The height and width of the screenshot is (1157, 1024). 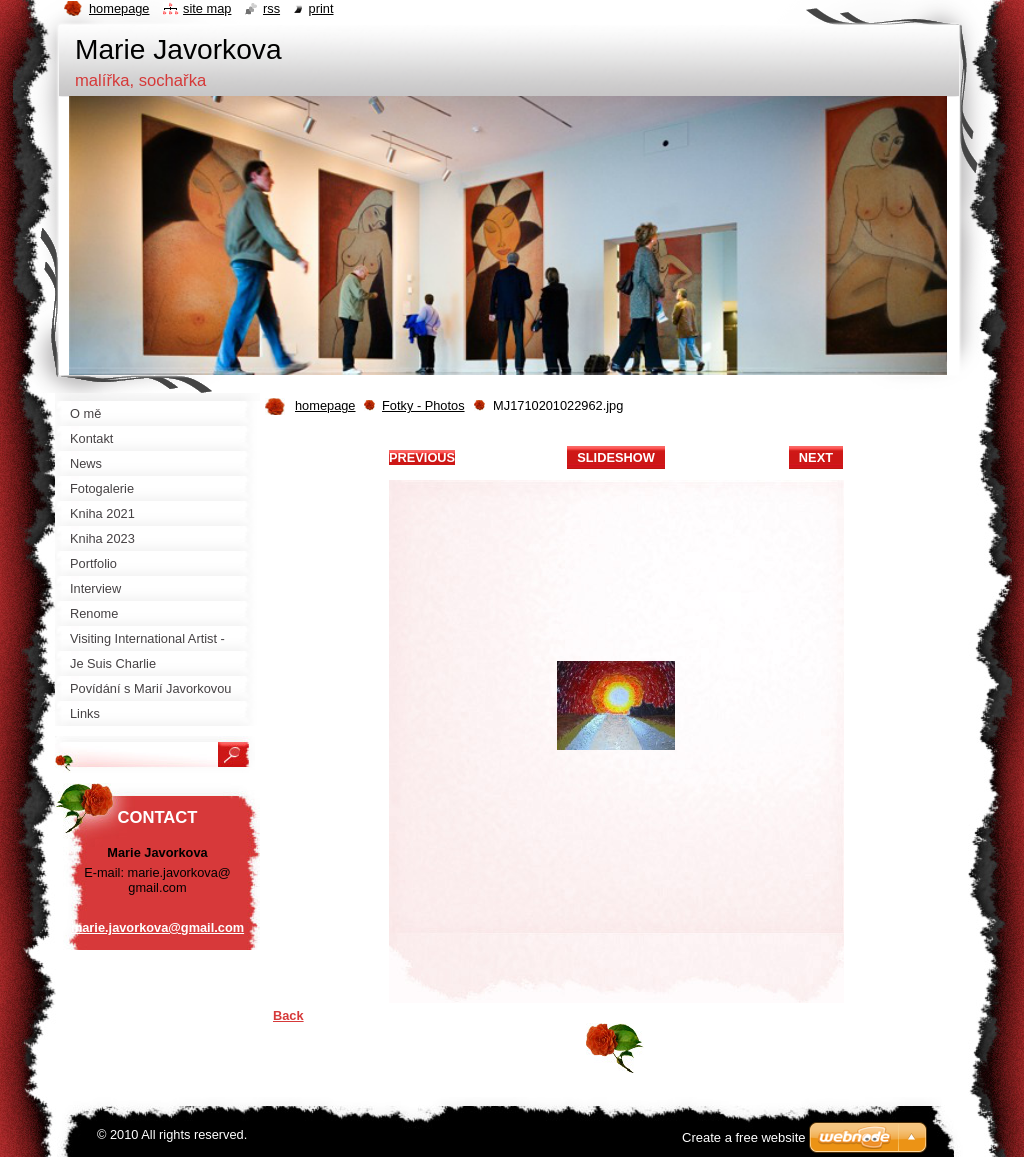 What do you see at coordinates (207, 8) in the screenshot?
I see `Site map` at bounding box center [207, 8].